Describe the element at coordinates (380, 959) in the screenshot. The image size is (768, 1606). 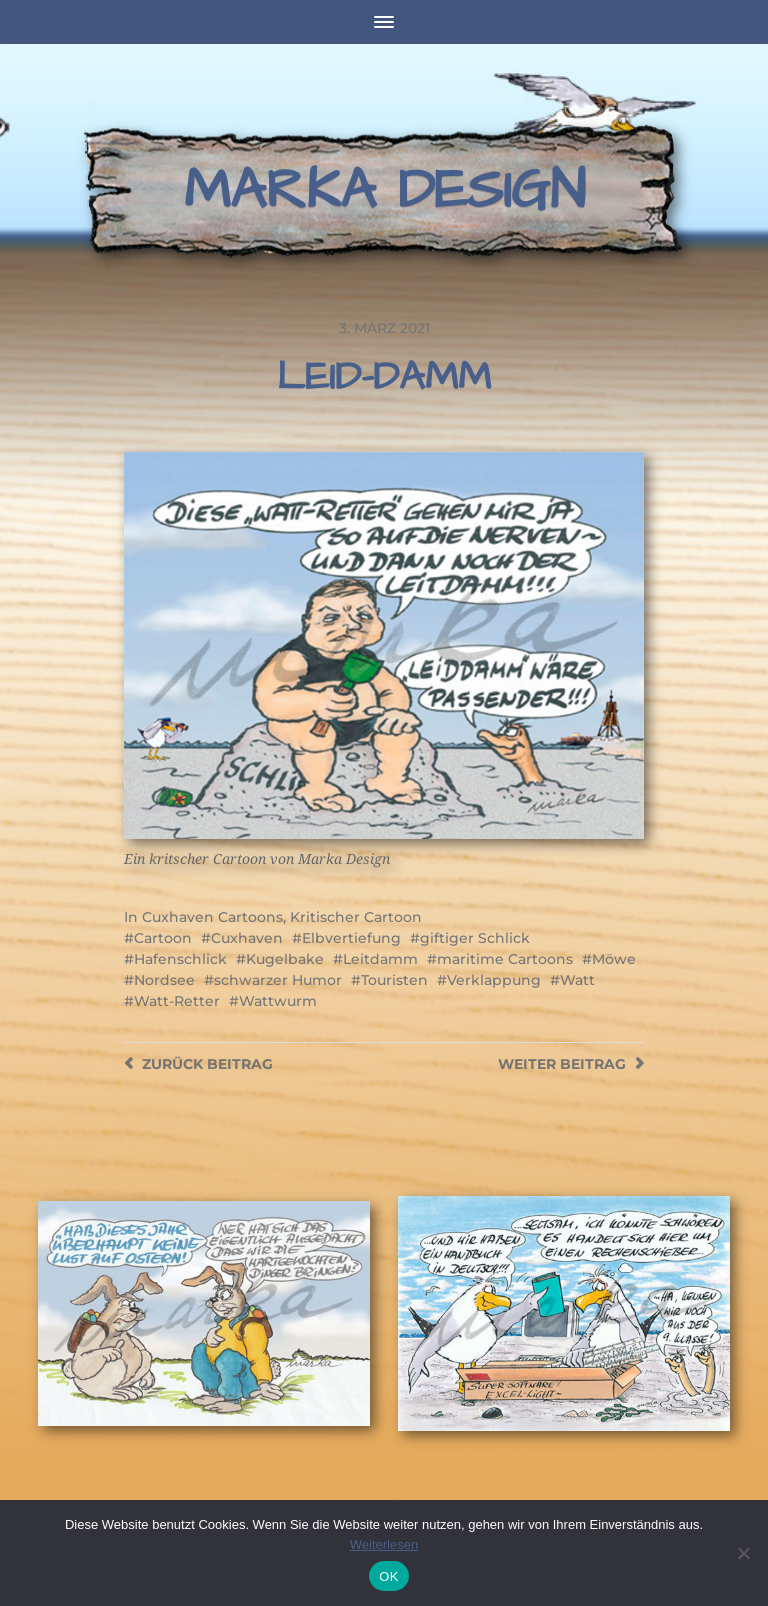
I see `Leitdamm` at that location.